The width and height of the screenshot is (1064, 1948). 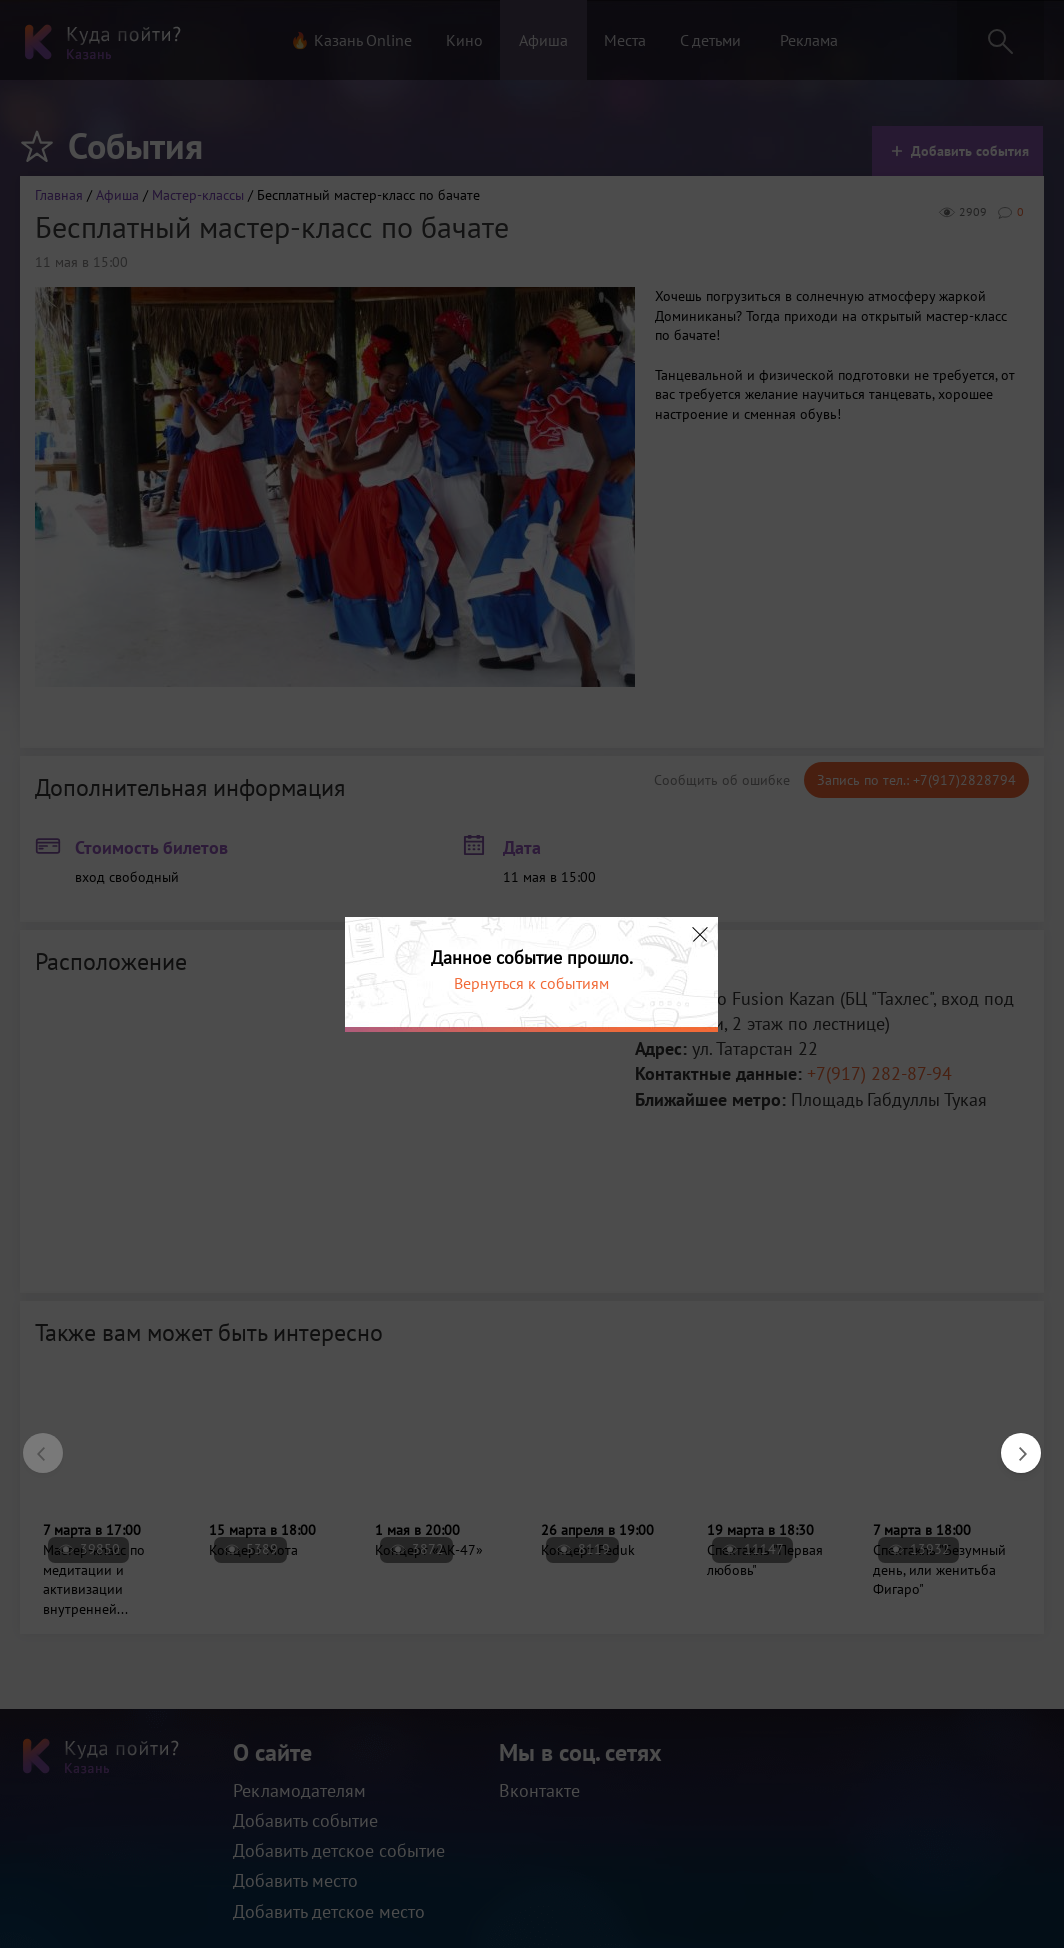 I want to click on Next, so click(x=1011, y=1443).